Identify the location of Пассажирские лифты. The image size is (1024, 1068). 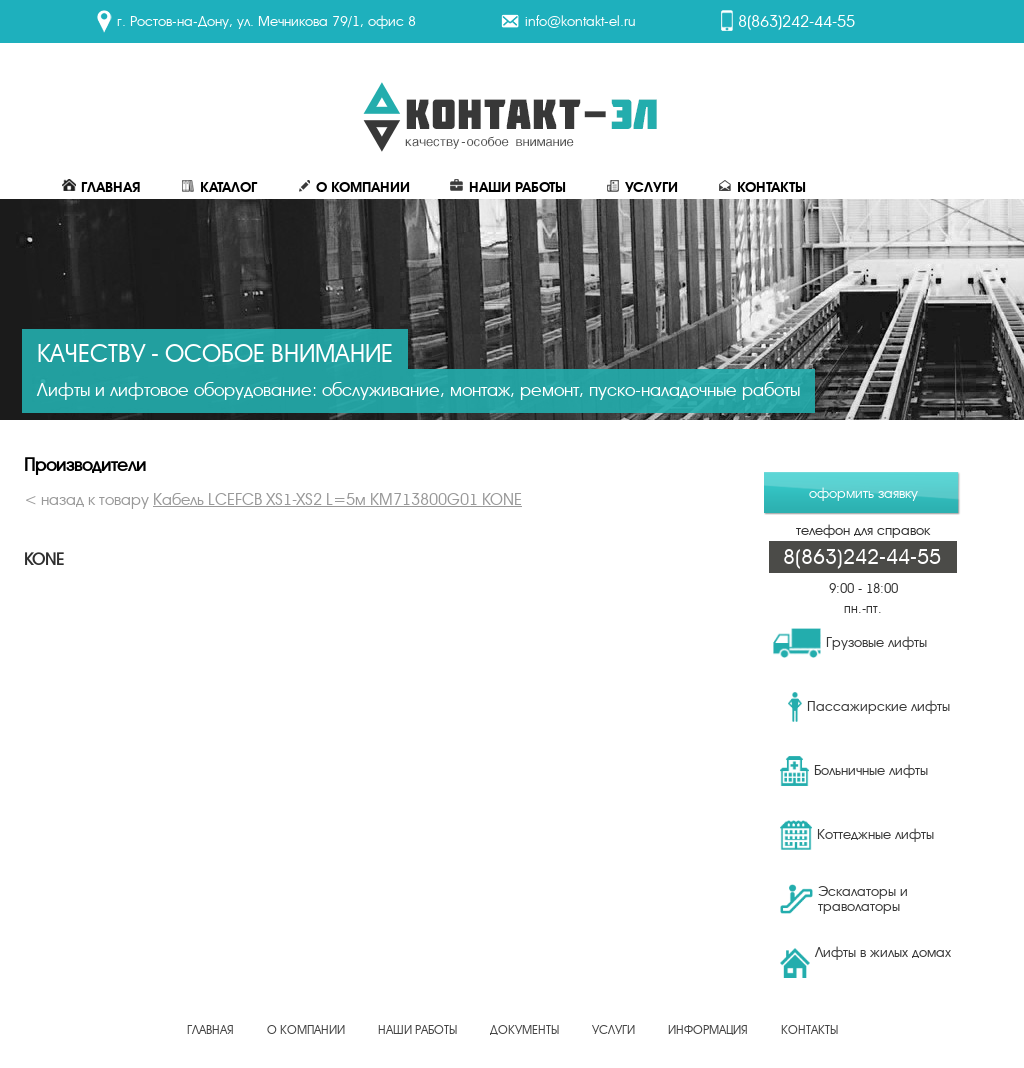
(869, 707).